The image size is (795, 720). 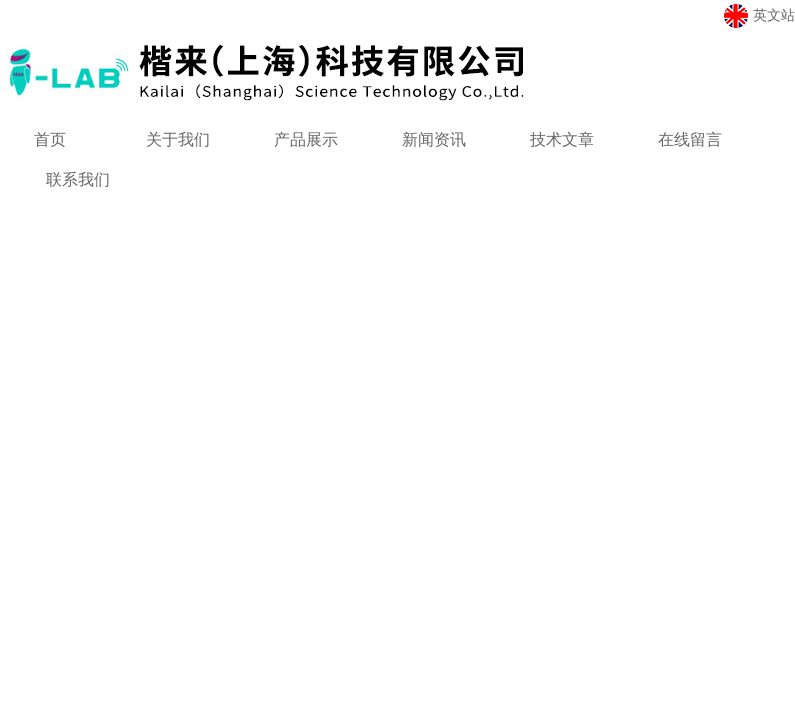 I want to click on 新闻资讯, so click(x=434, y=139).